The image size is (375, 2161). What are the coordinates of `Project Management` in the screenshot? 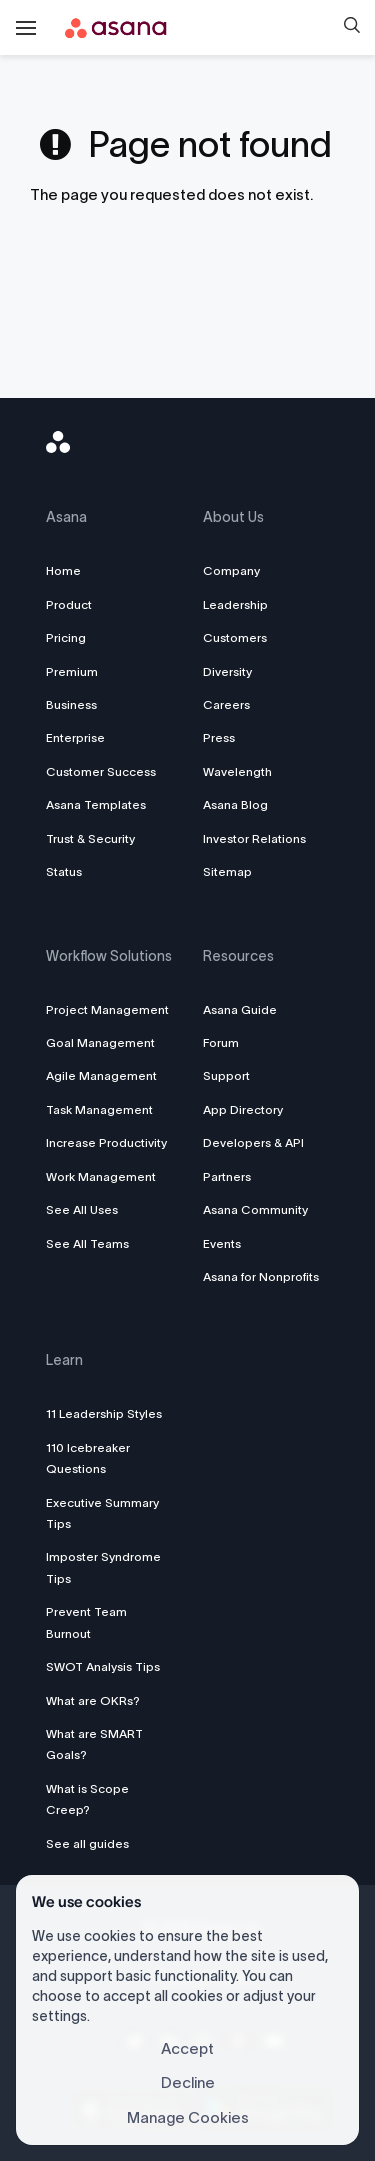 It's located at (107, 1009).